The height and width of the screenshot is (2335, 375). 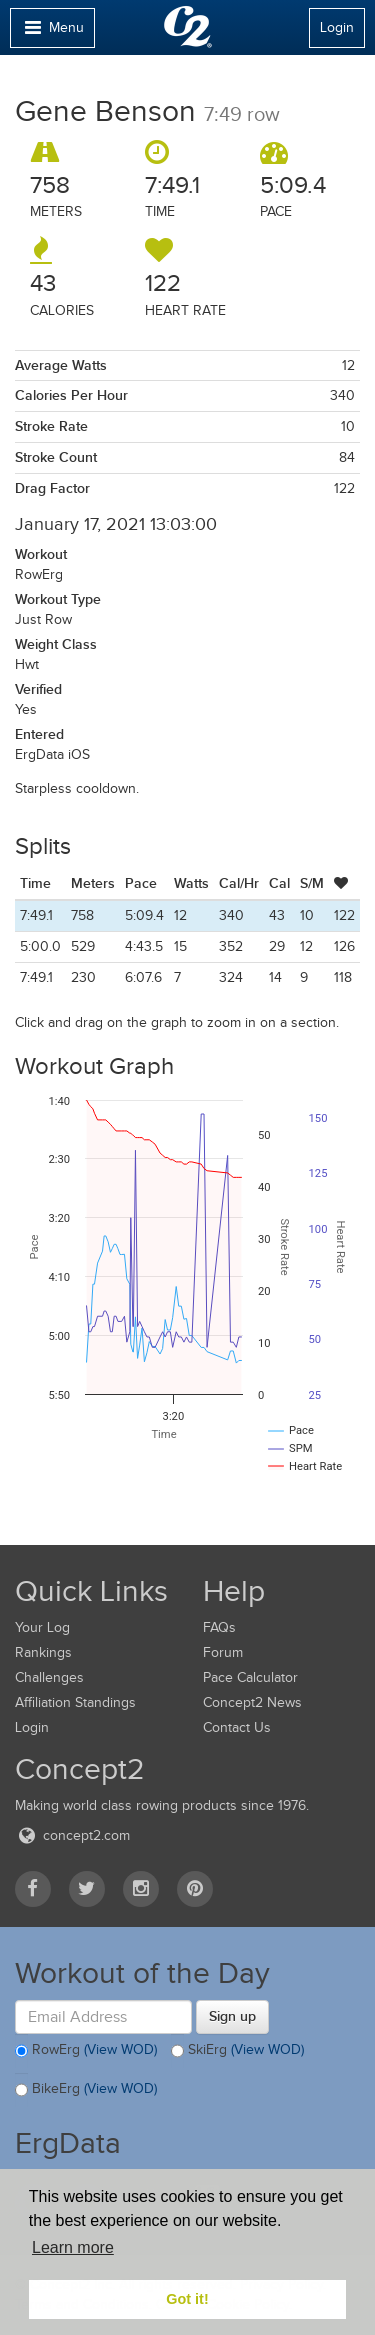 What do you see at coordinates (75, 1702) in the screenshot?
I see `Affiliation Standings` at bounding box center [75, 1702].